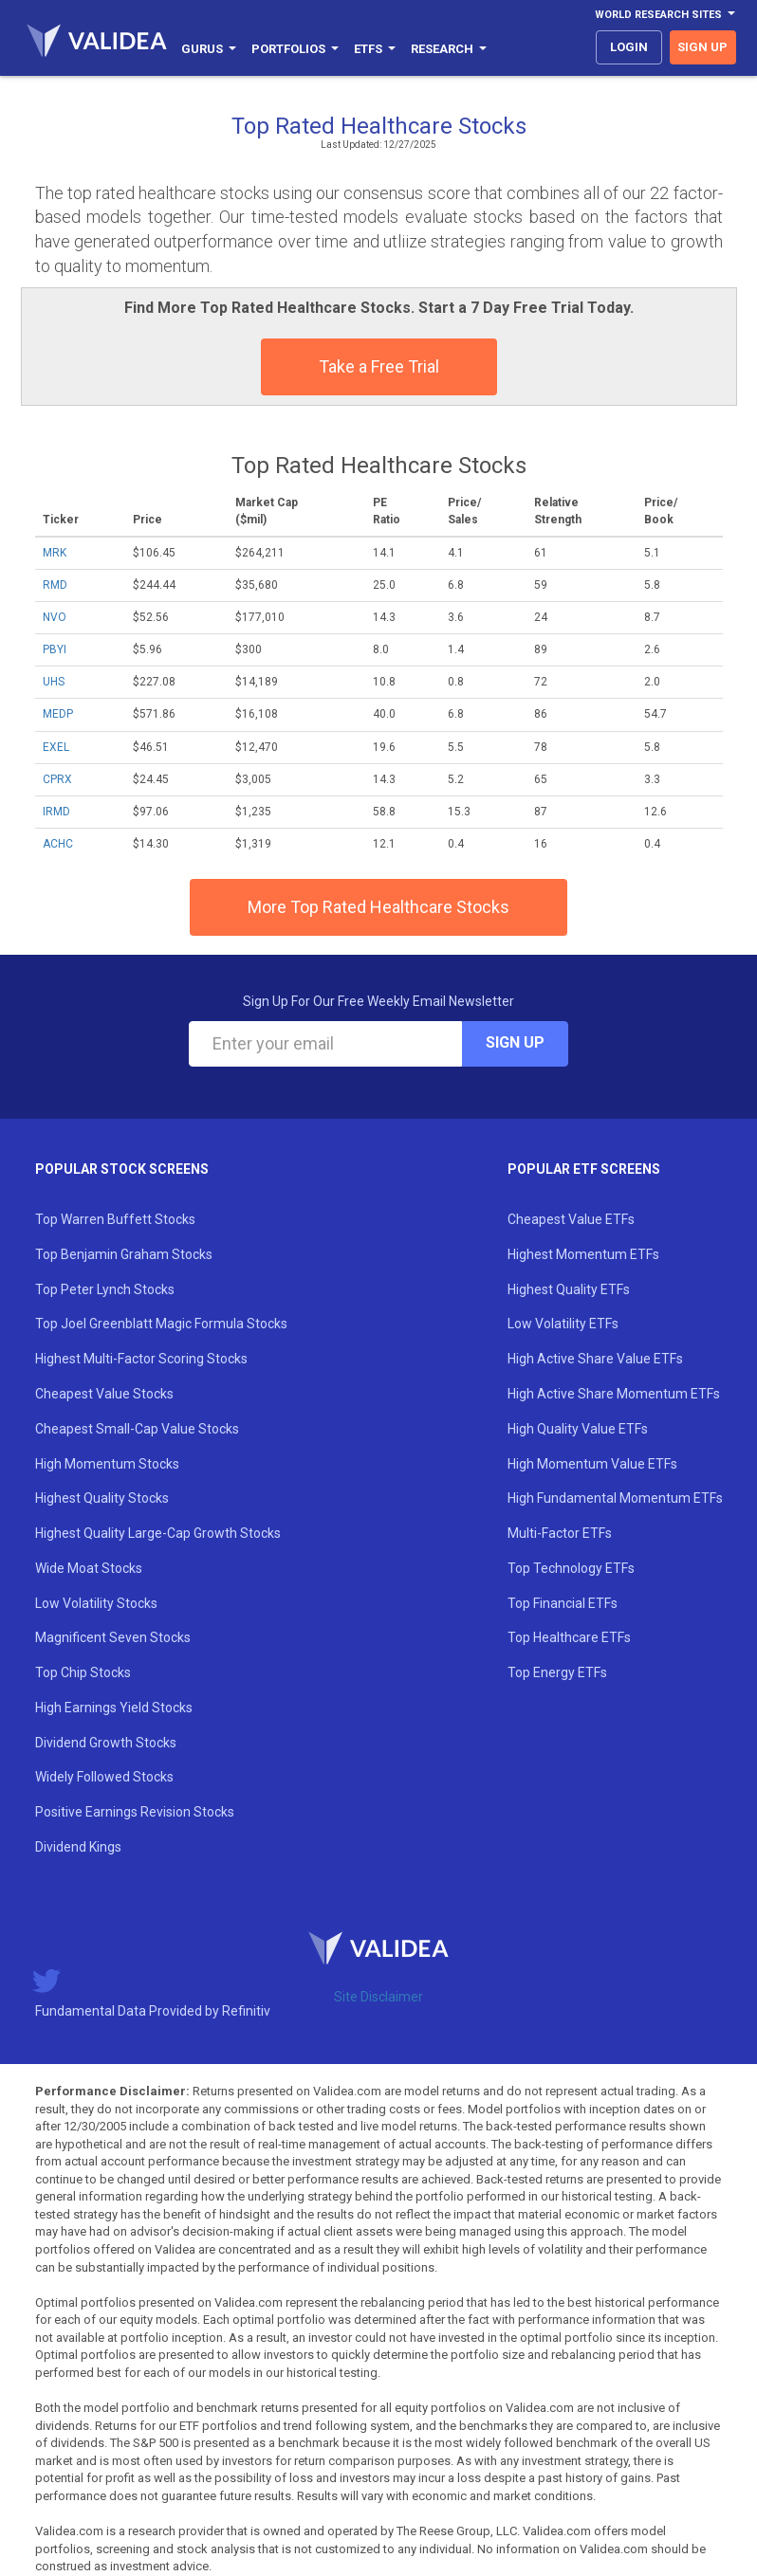  I want to click on High Active Share Momentum ETFs, so click(614, 1393).